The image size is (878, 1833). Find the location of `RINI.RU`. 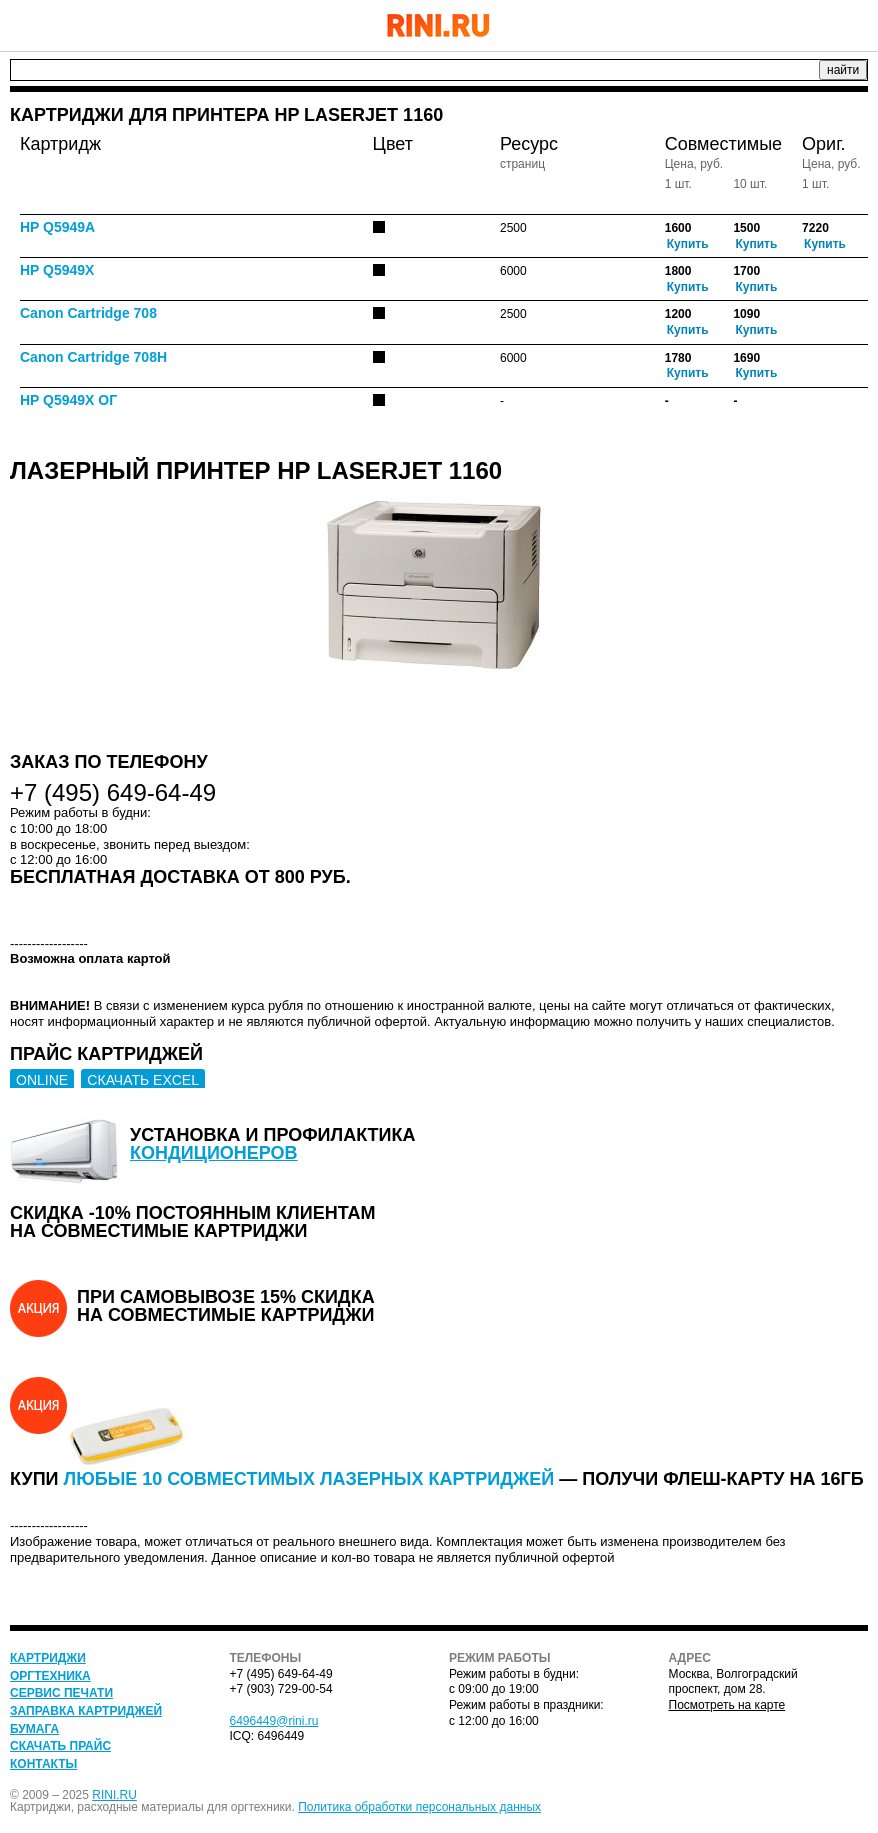

RINI.RU is located at coordinates (114, 1795).